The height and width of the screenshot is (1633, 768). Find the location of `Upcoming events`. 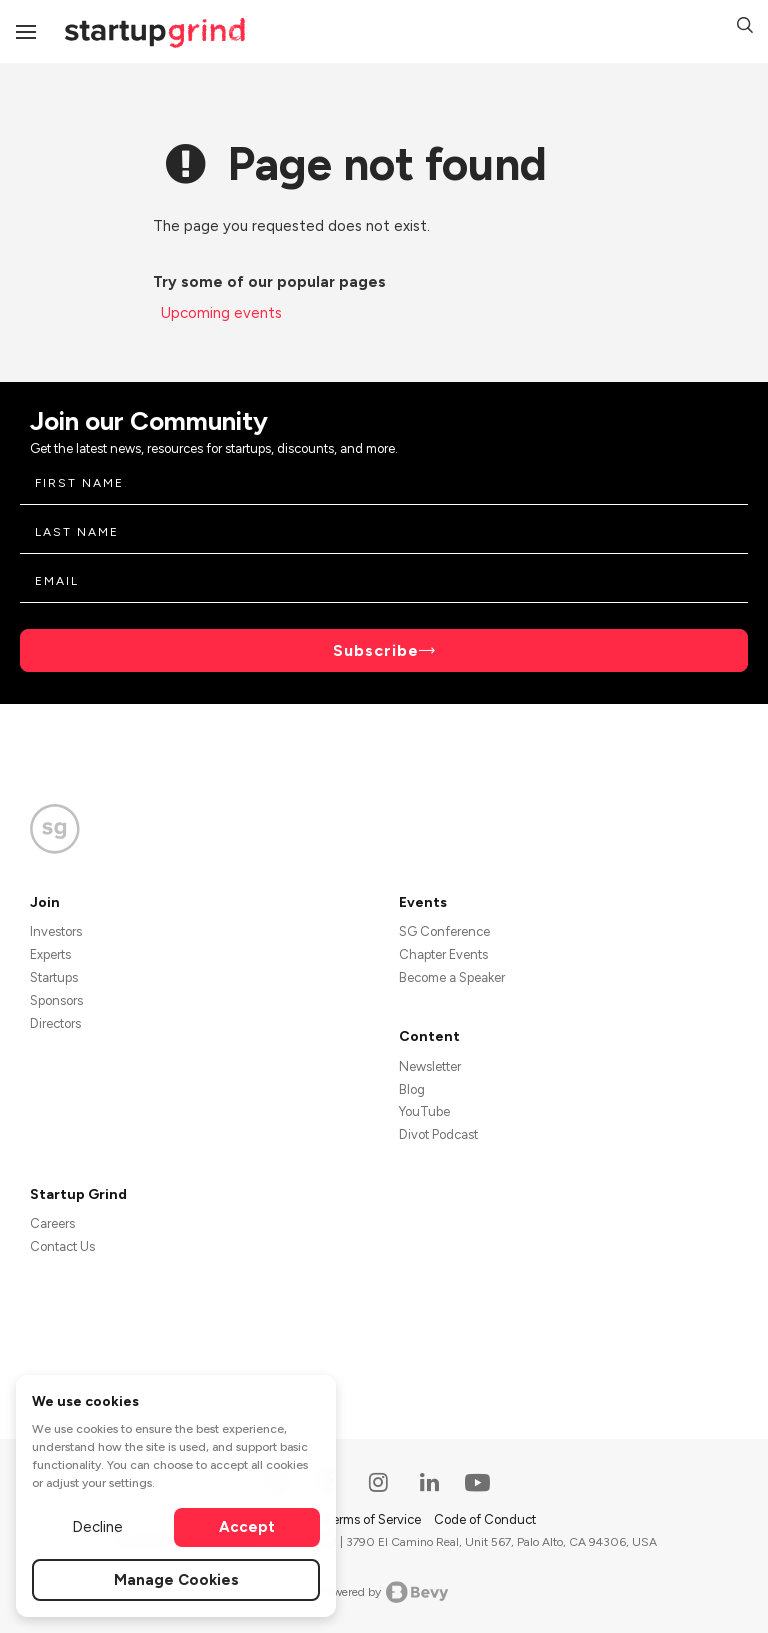

Upcoming events is located at coordinates (221, 313).